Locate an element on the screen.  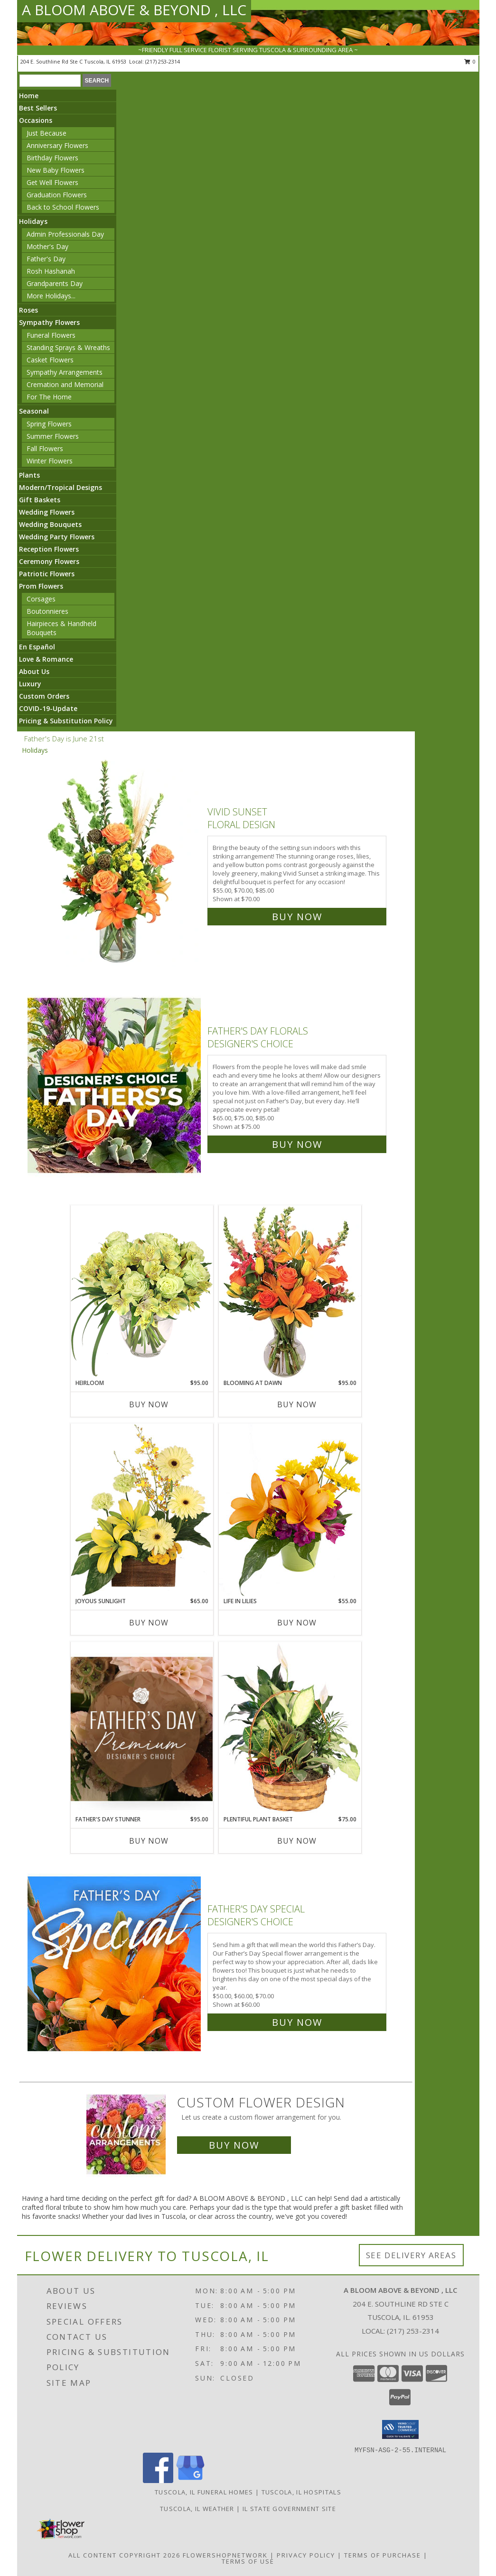
COVID-19-Update is located at coordinates (48, 708).